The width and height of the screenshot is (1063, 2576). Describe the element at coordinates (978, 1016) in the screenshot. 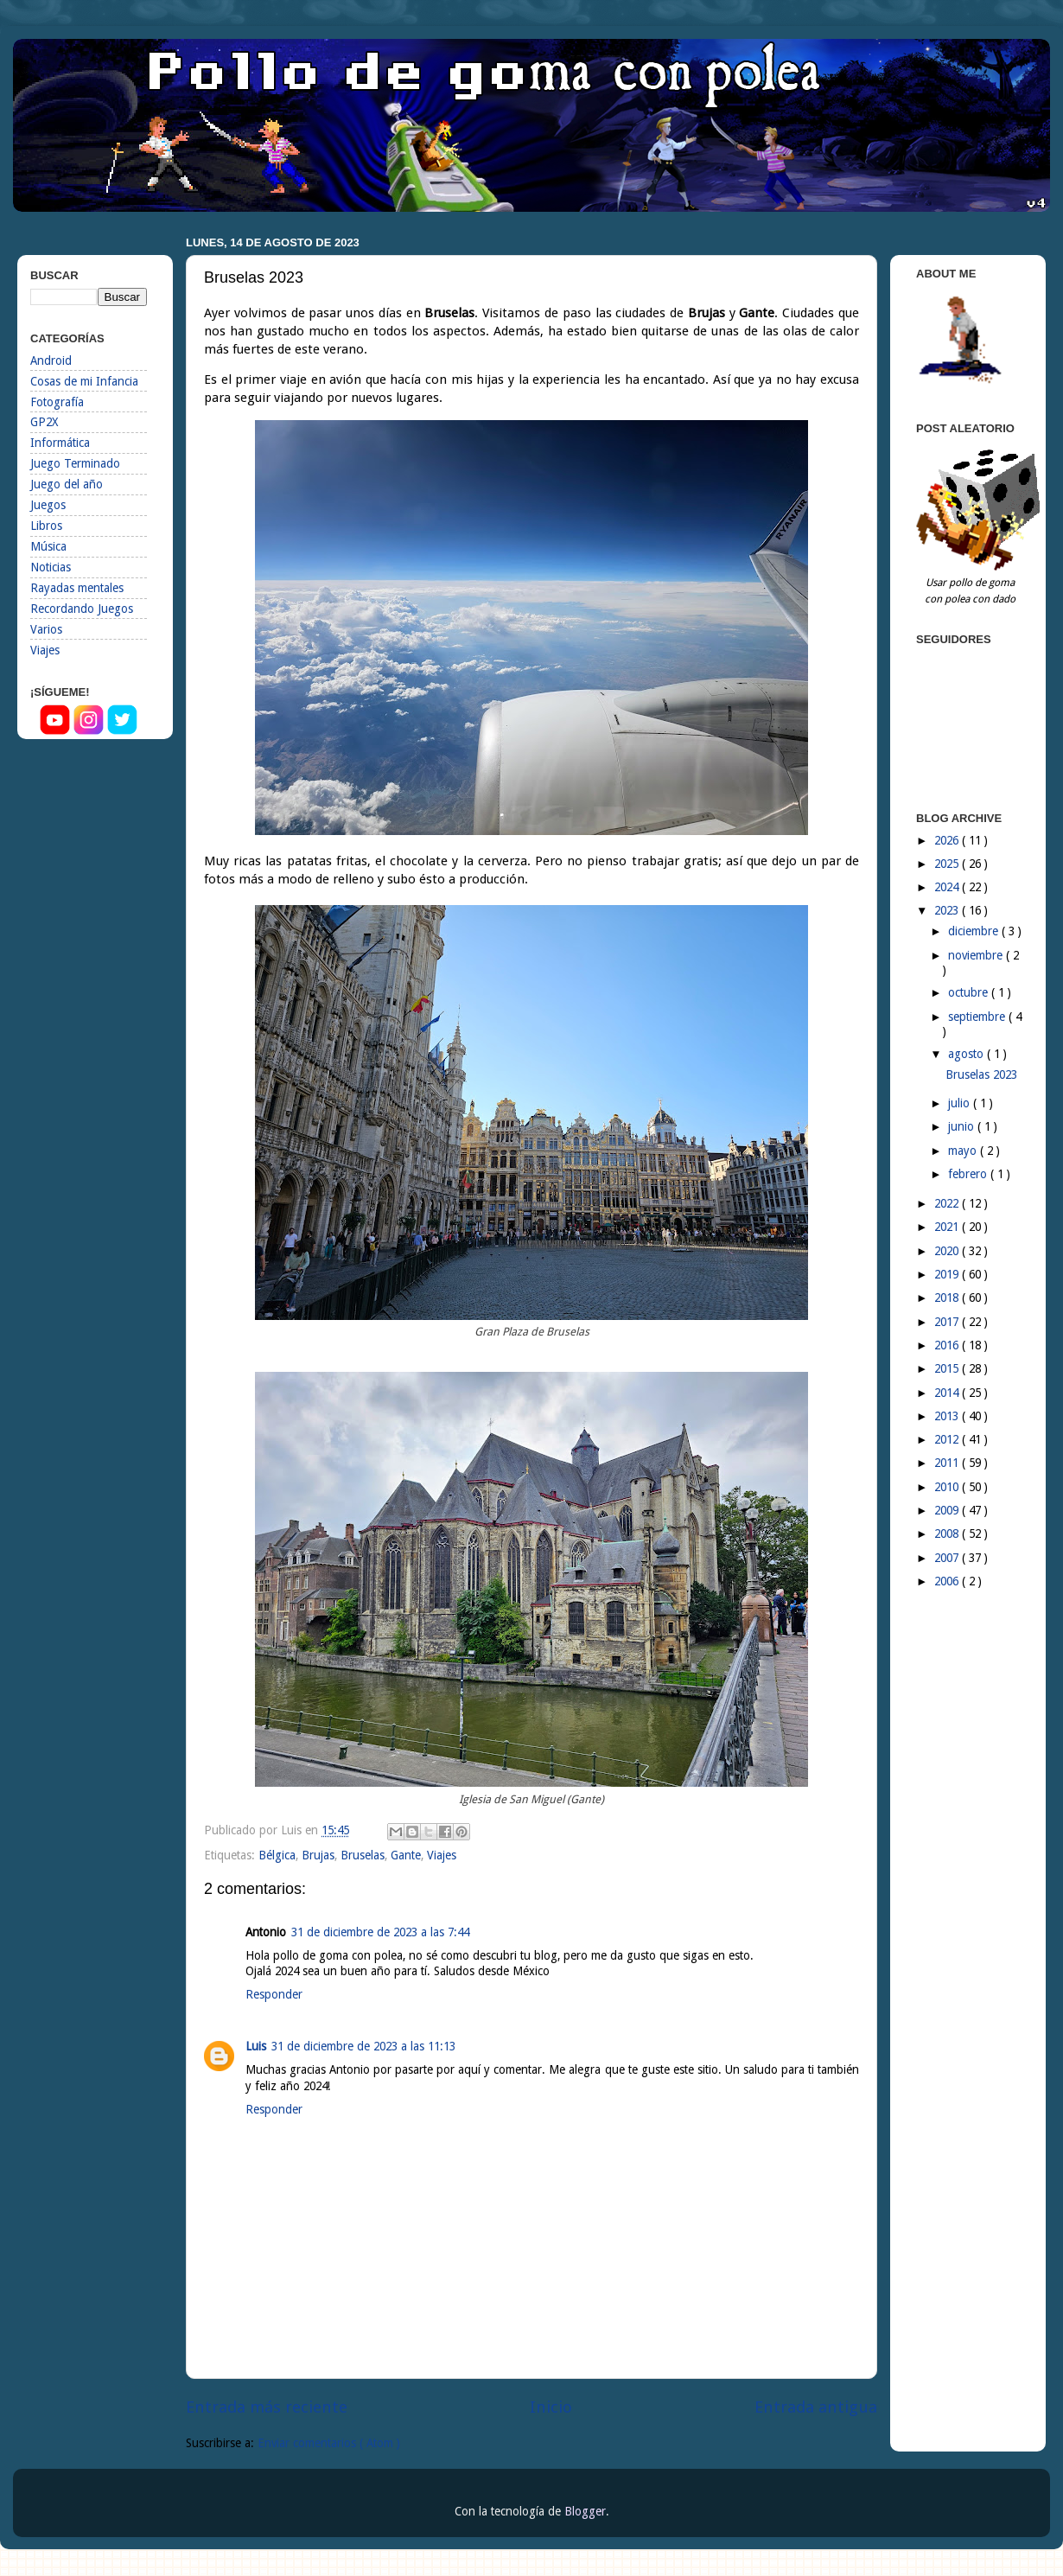

I see `septiembre` at that location.